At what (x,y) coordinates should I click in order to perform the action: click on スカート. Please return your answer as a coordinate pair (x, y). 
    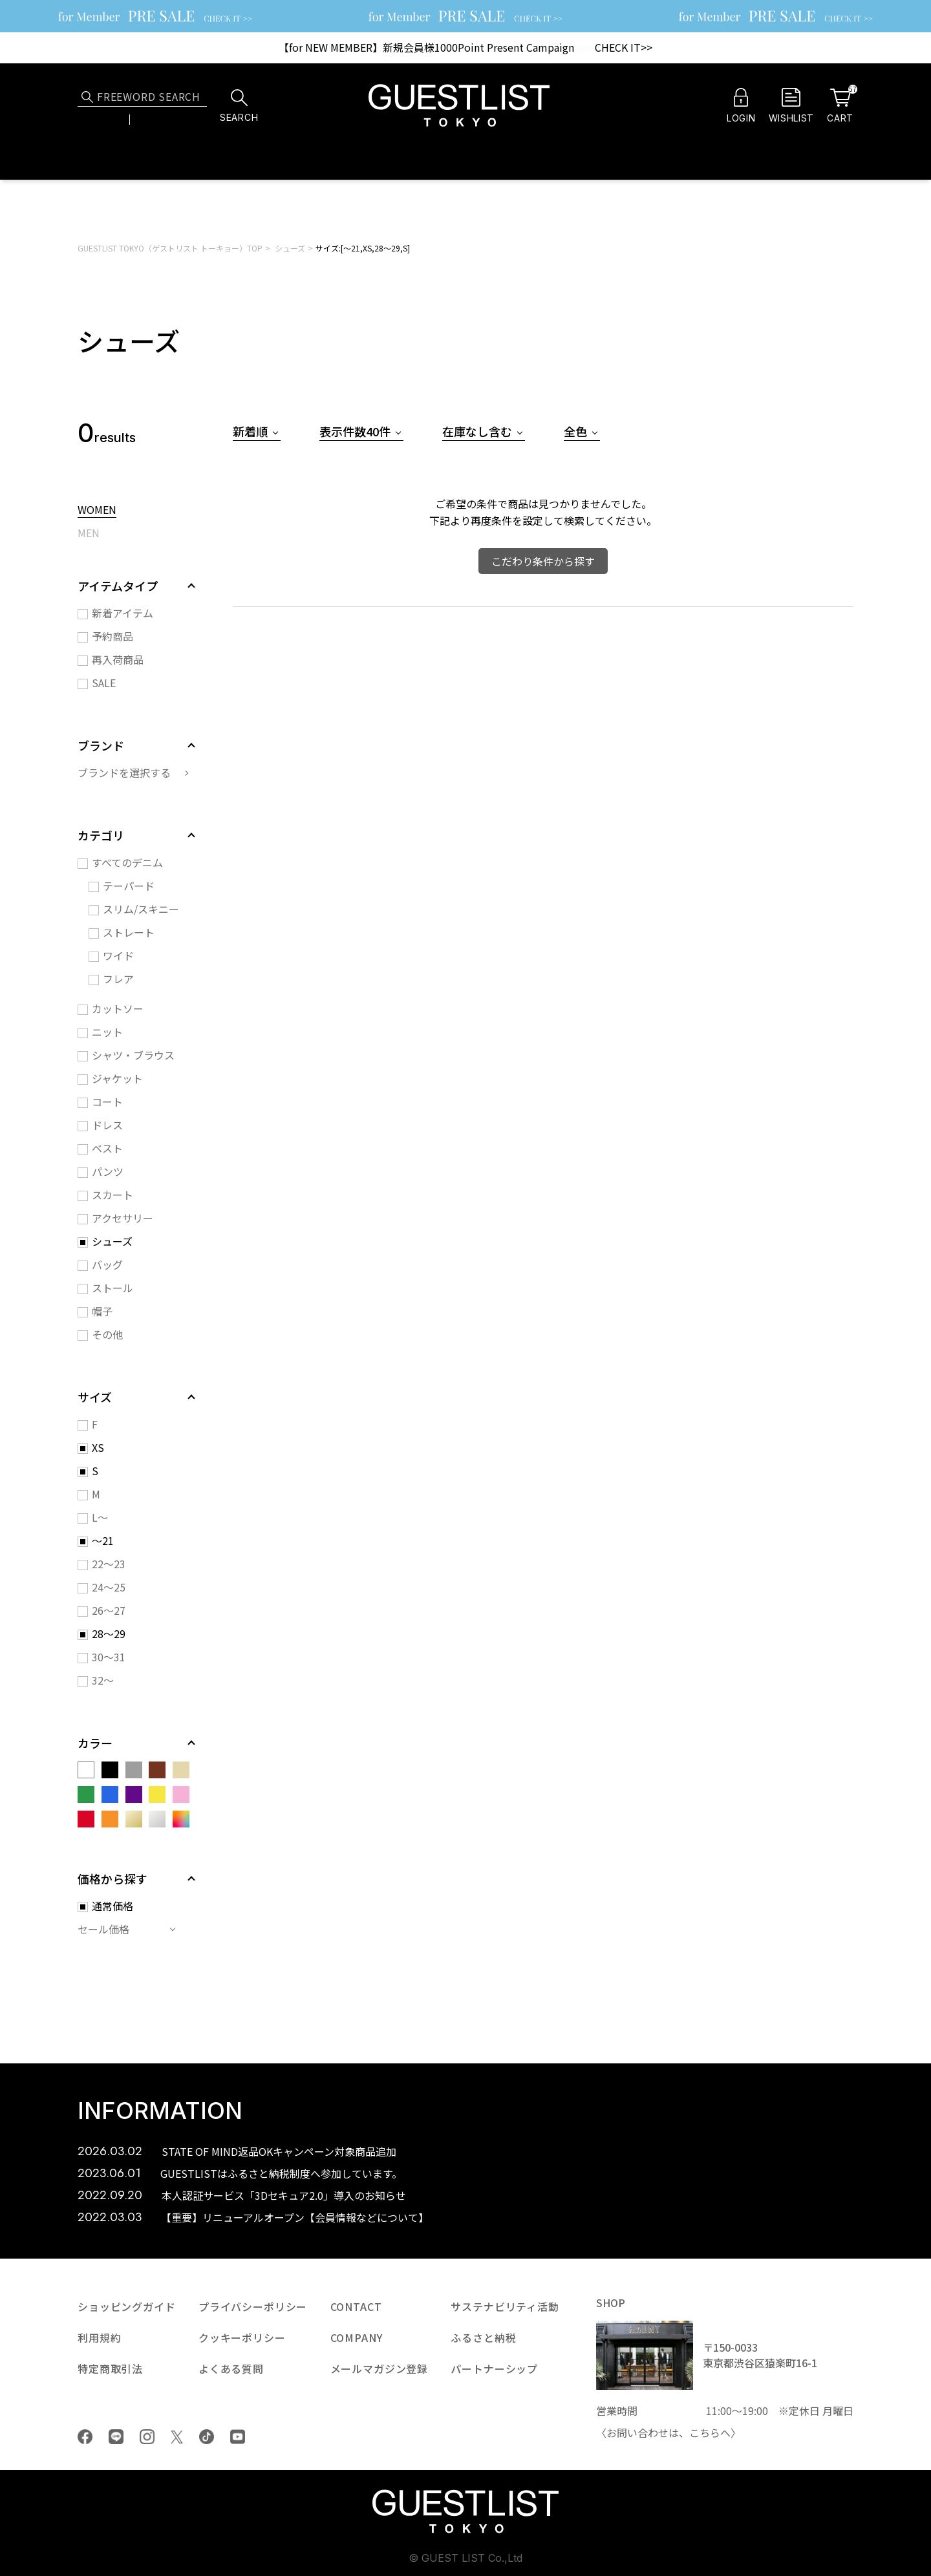
    Looking at the image, I should click on (112, 1194).